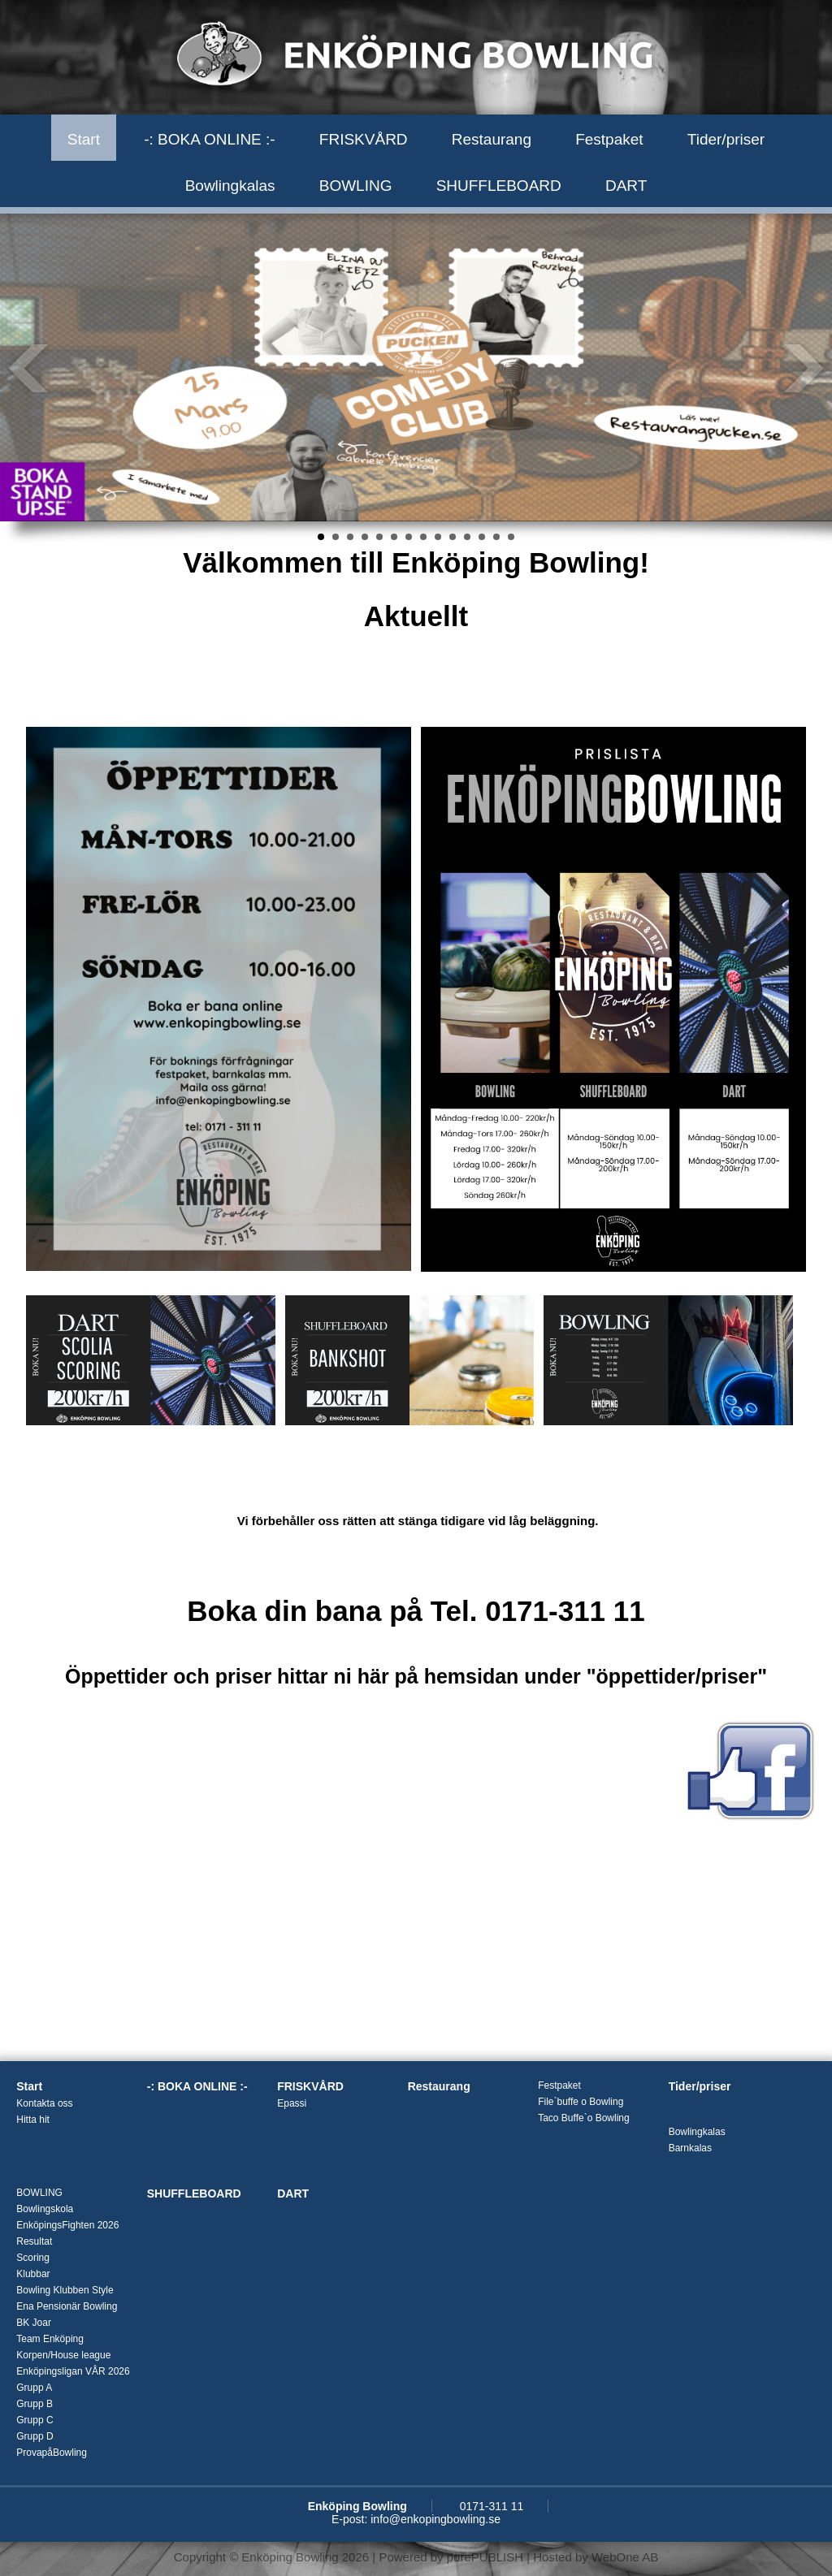 The width and height of the screenshot is (832, 2576). I want to click on Klubbar, so click(33, 2274).